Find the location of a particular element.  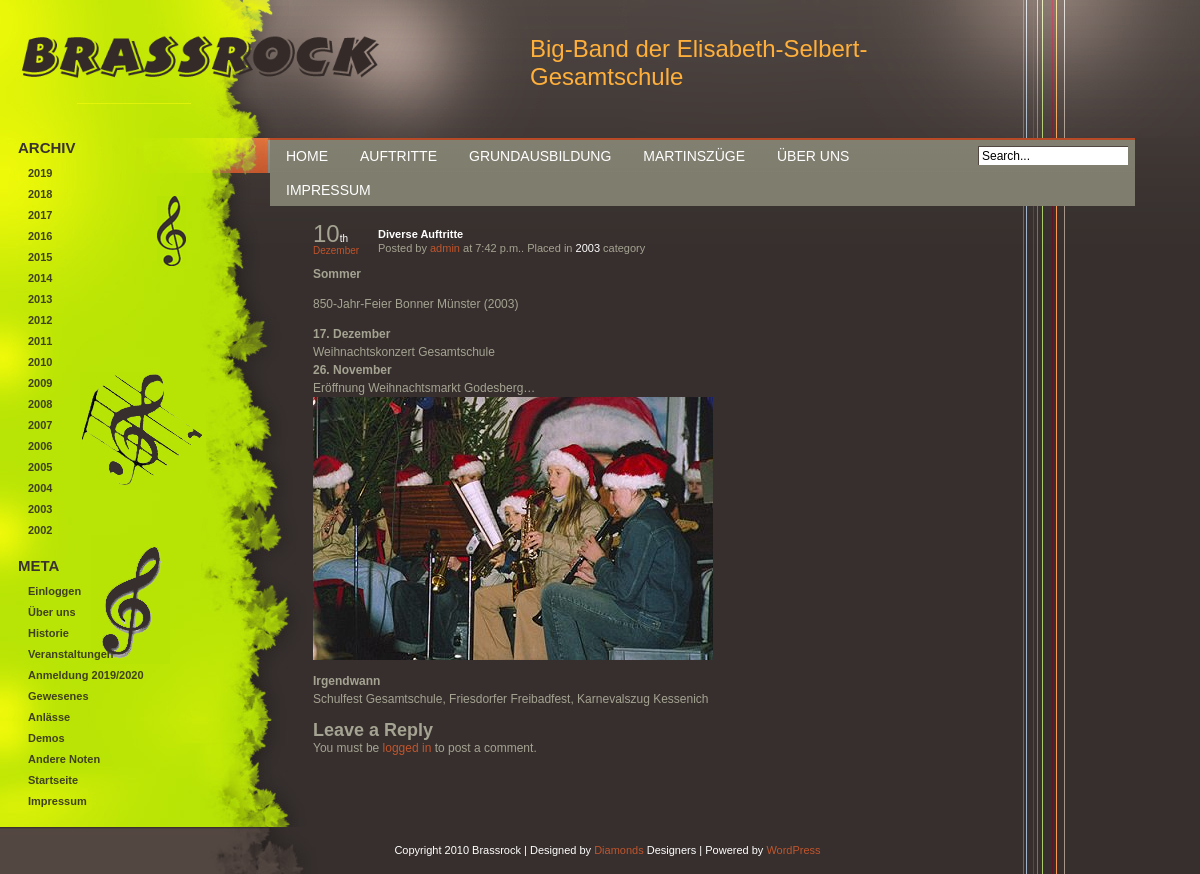

Impressum is located at coordinates (328, 190).